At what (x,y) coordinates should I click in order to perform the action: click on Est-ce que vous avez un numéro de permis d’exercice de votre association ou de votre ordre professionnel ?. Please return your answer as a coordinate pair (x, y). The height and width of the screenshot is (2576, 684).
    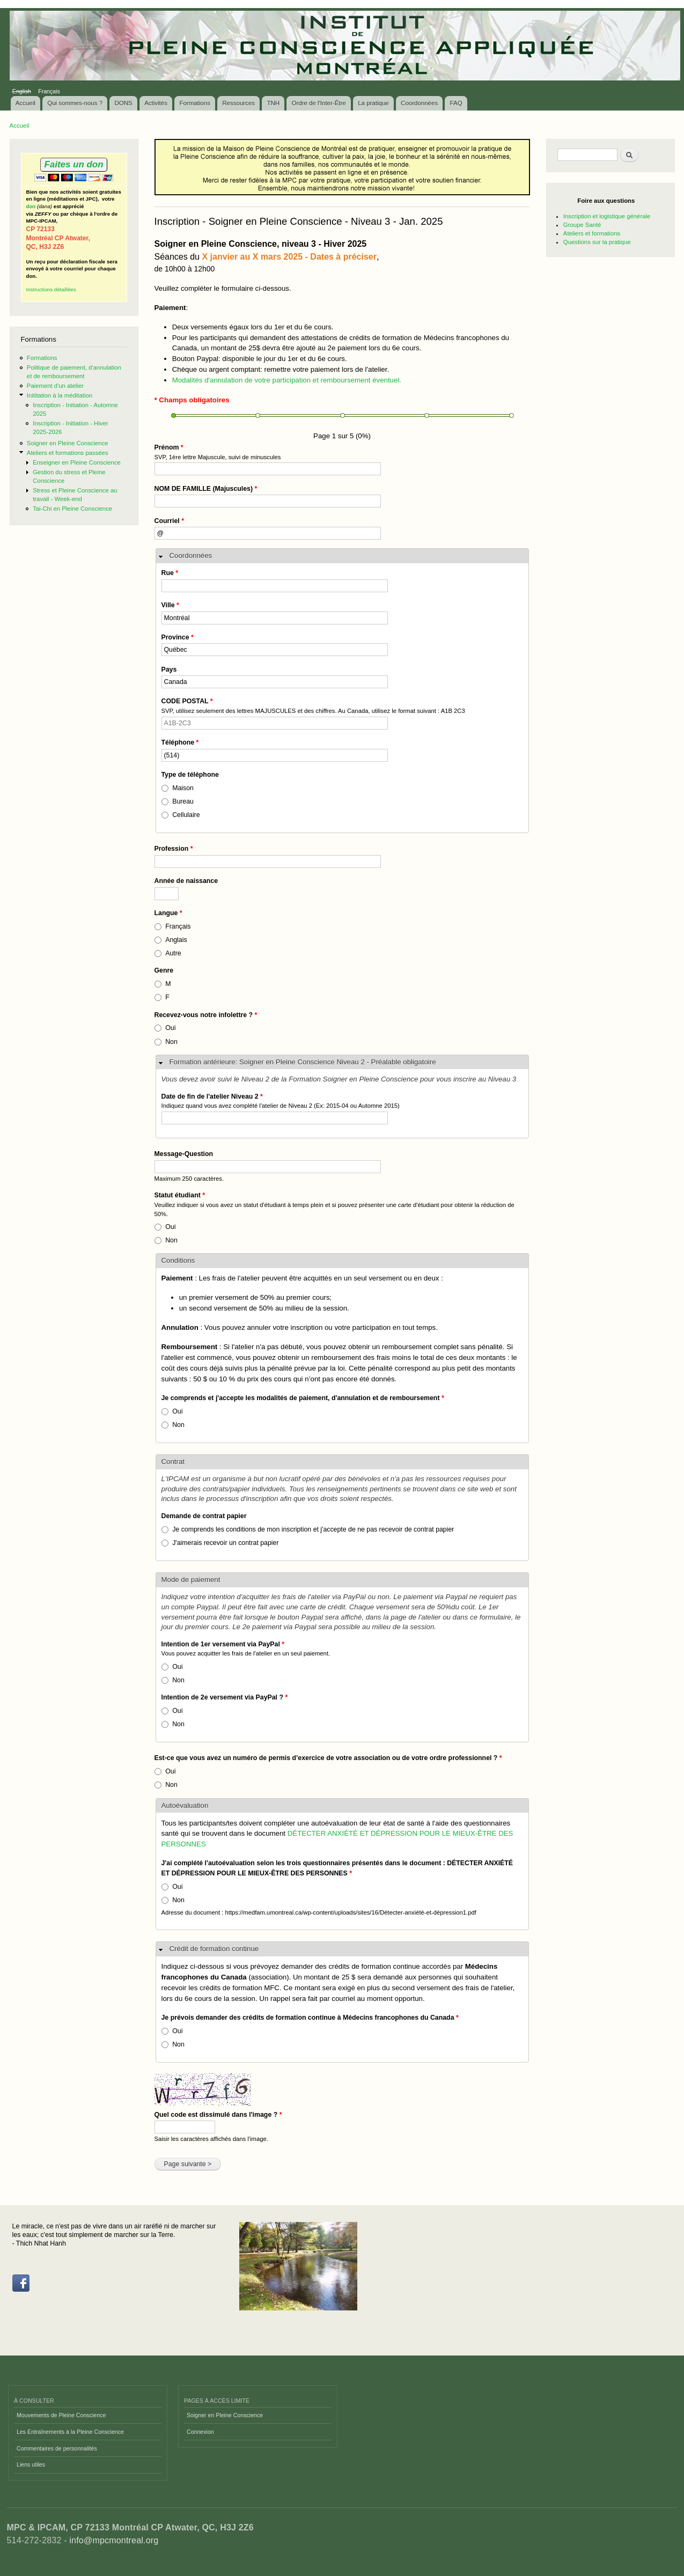
    Looking at the image, I should click on (328, 1758).